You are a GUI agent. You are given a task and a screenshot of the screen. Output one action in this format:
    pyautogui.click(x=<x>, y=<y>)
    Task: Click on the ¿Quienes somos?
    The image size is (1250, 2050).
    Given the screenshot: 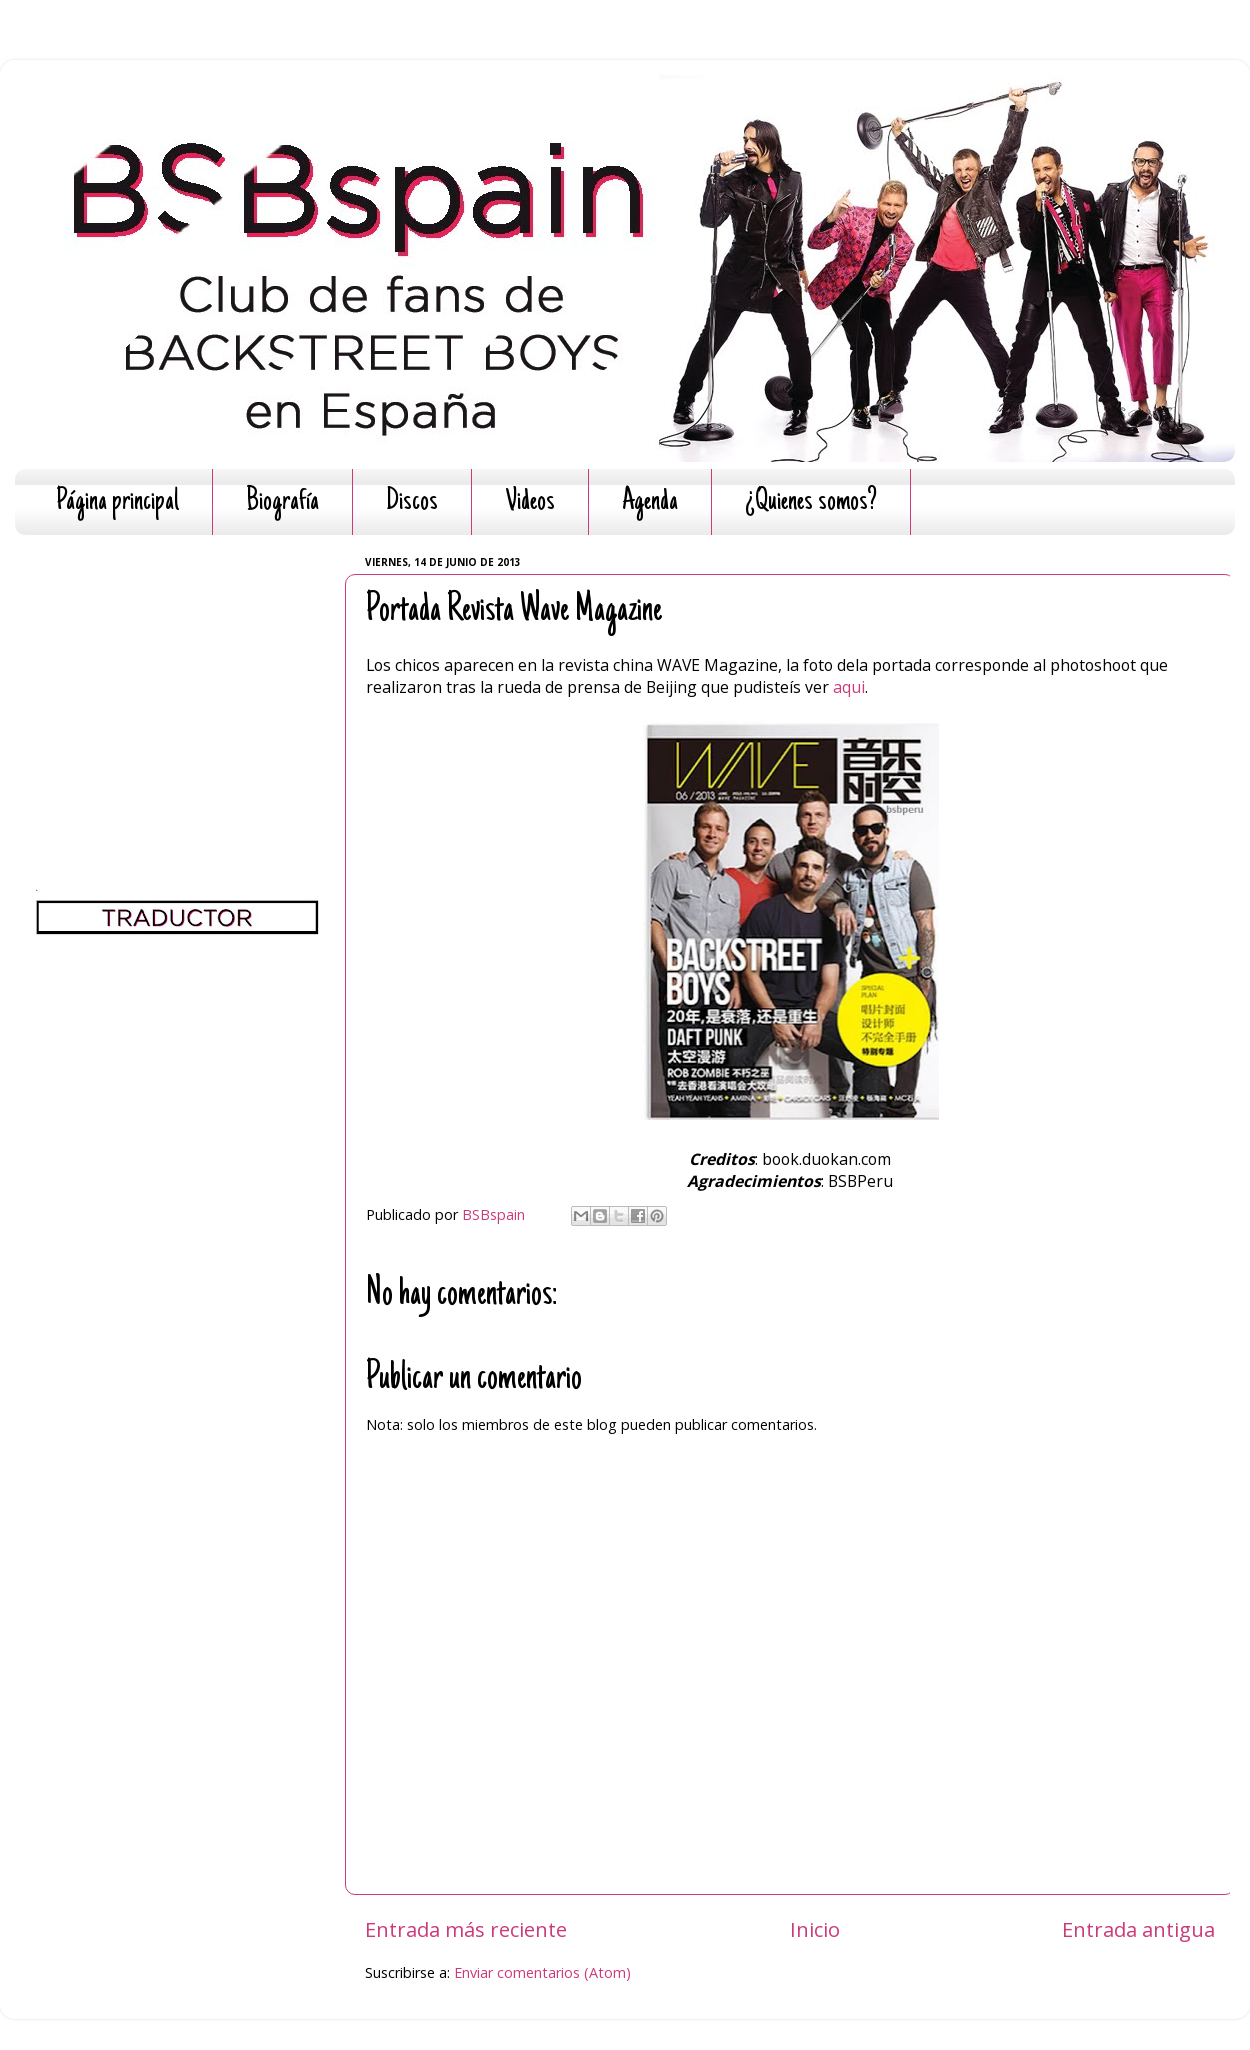 What is the action you would take?
    pyautogui.click(x=811, y=502)
    